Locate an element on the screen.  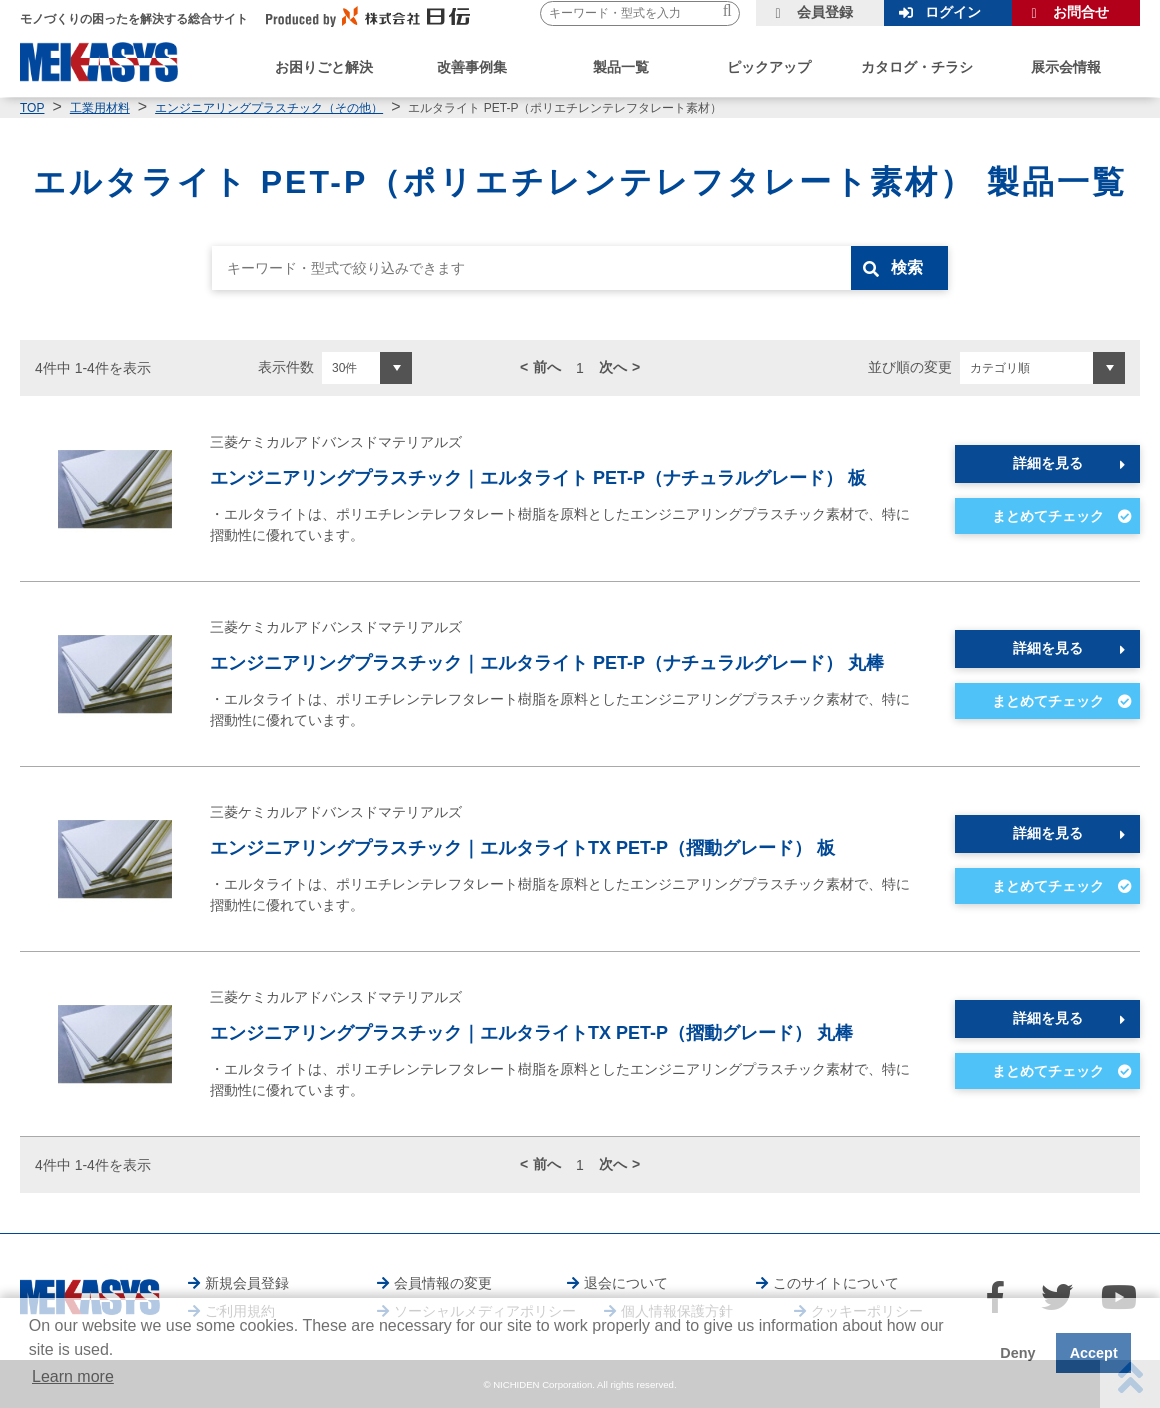
新規会員登録 is located at coordinates (247, 1283).